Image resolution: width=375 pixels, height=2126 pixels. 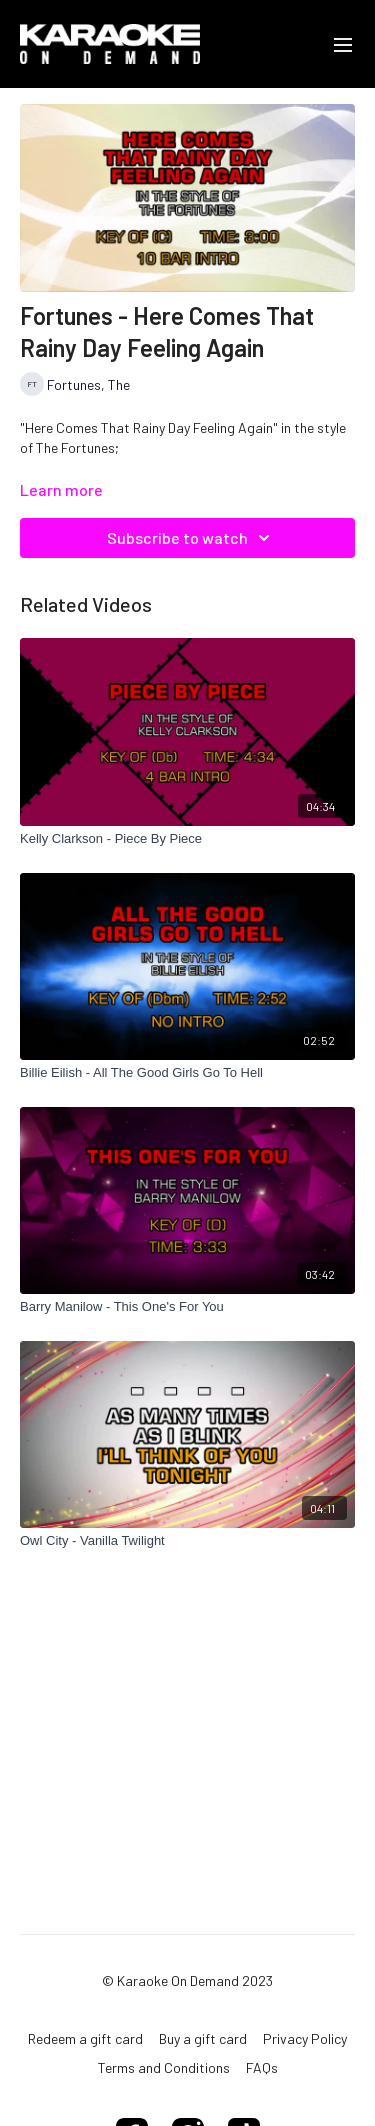 I want to click on [menu-hamburger], so click(x=343, y=44).